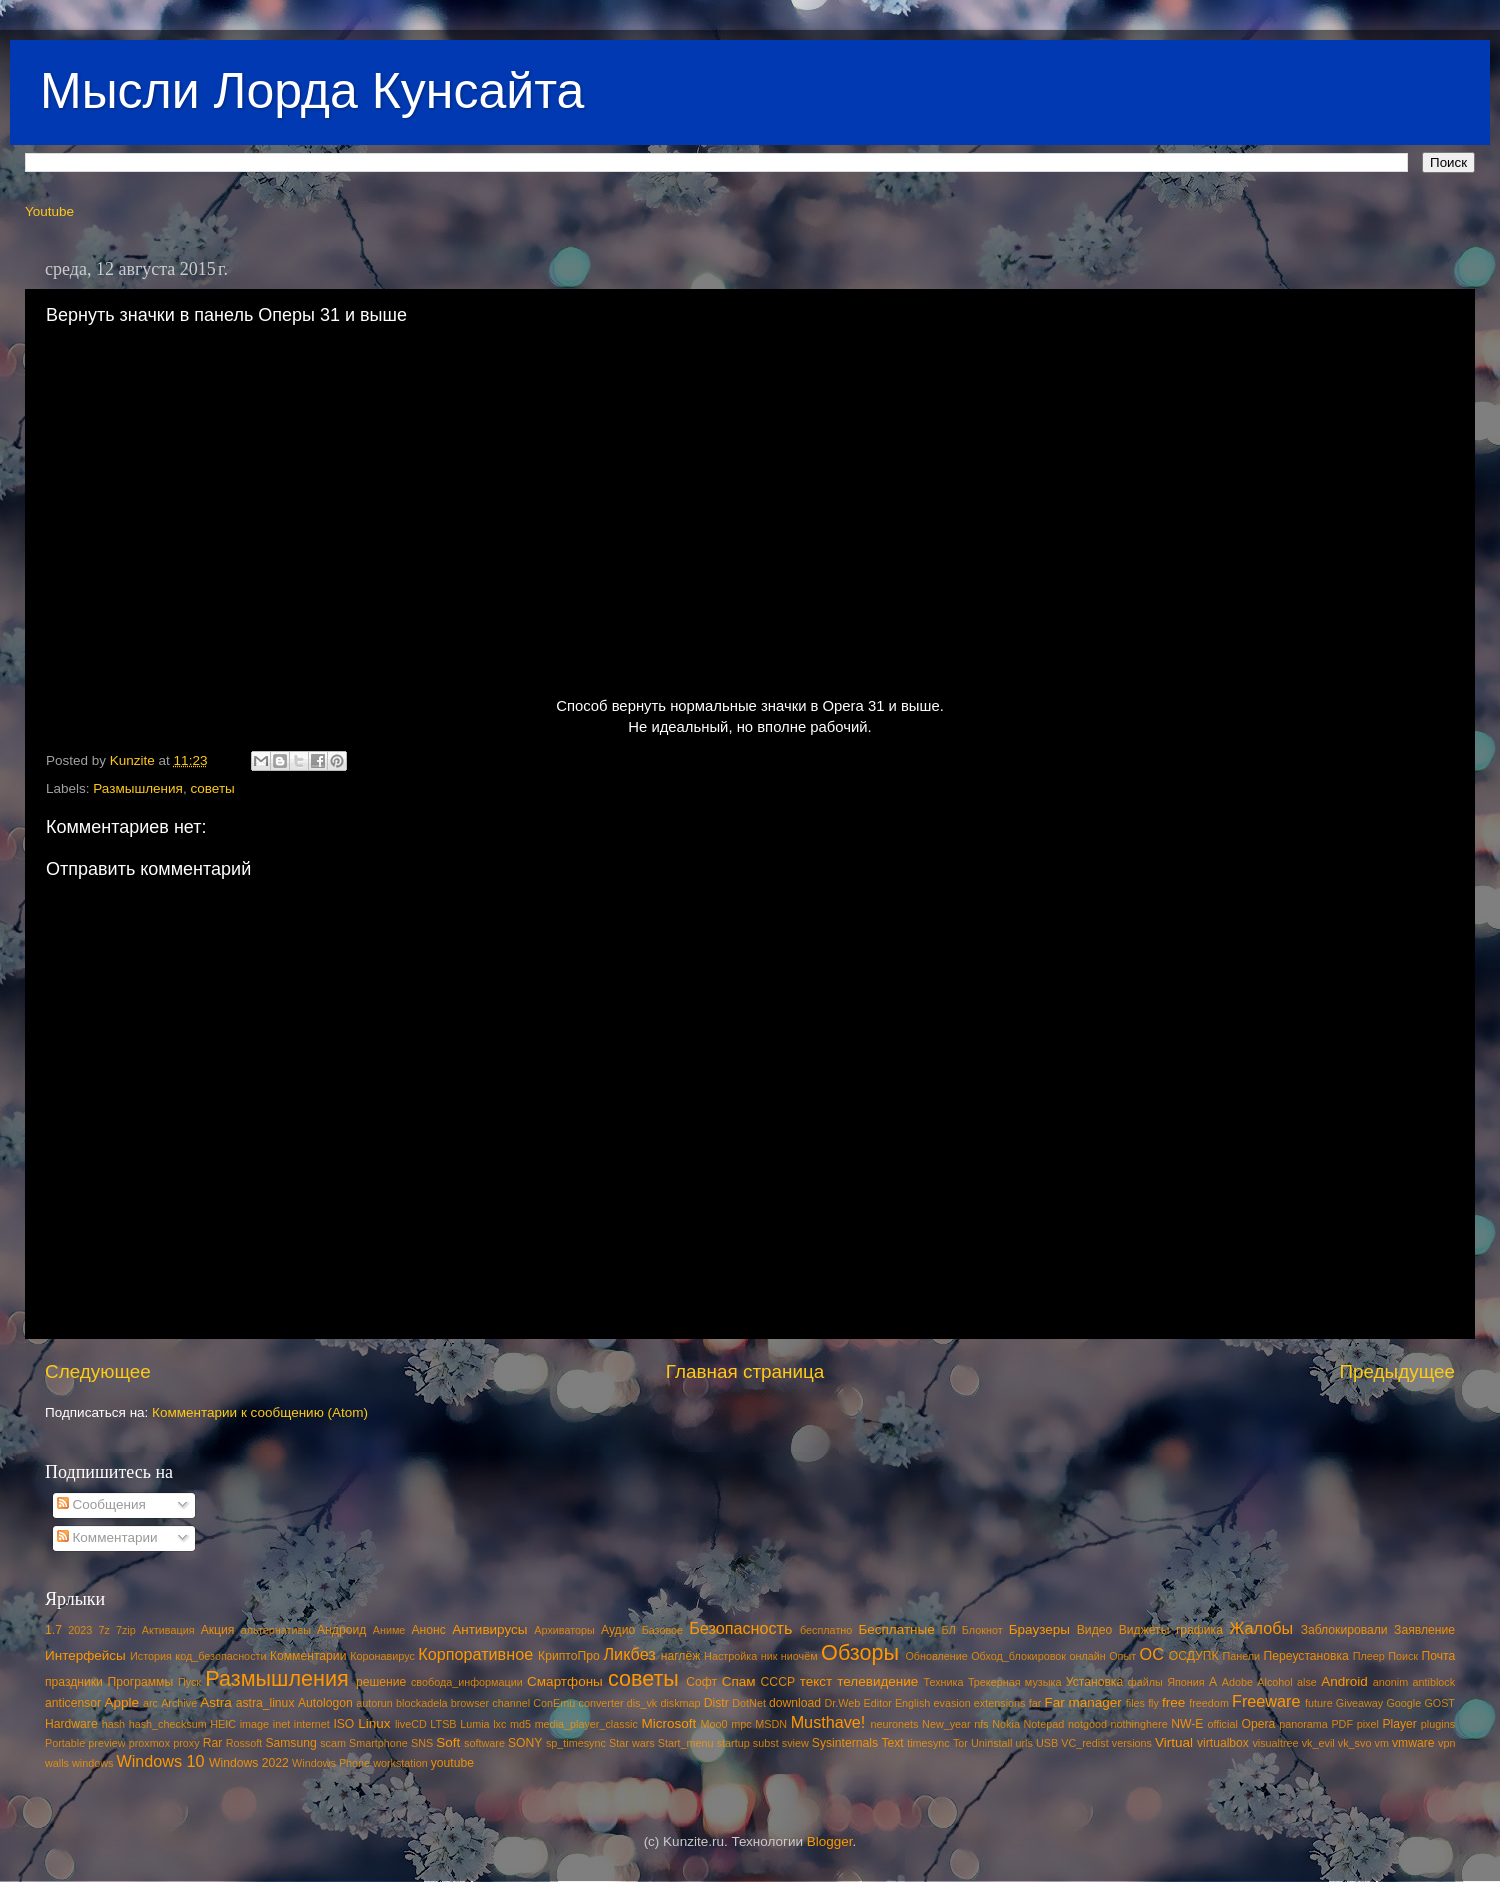 This screenshot has width=1500, height=1882. I want to click on Комментарии, so click(107, 1537).